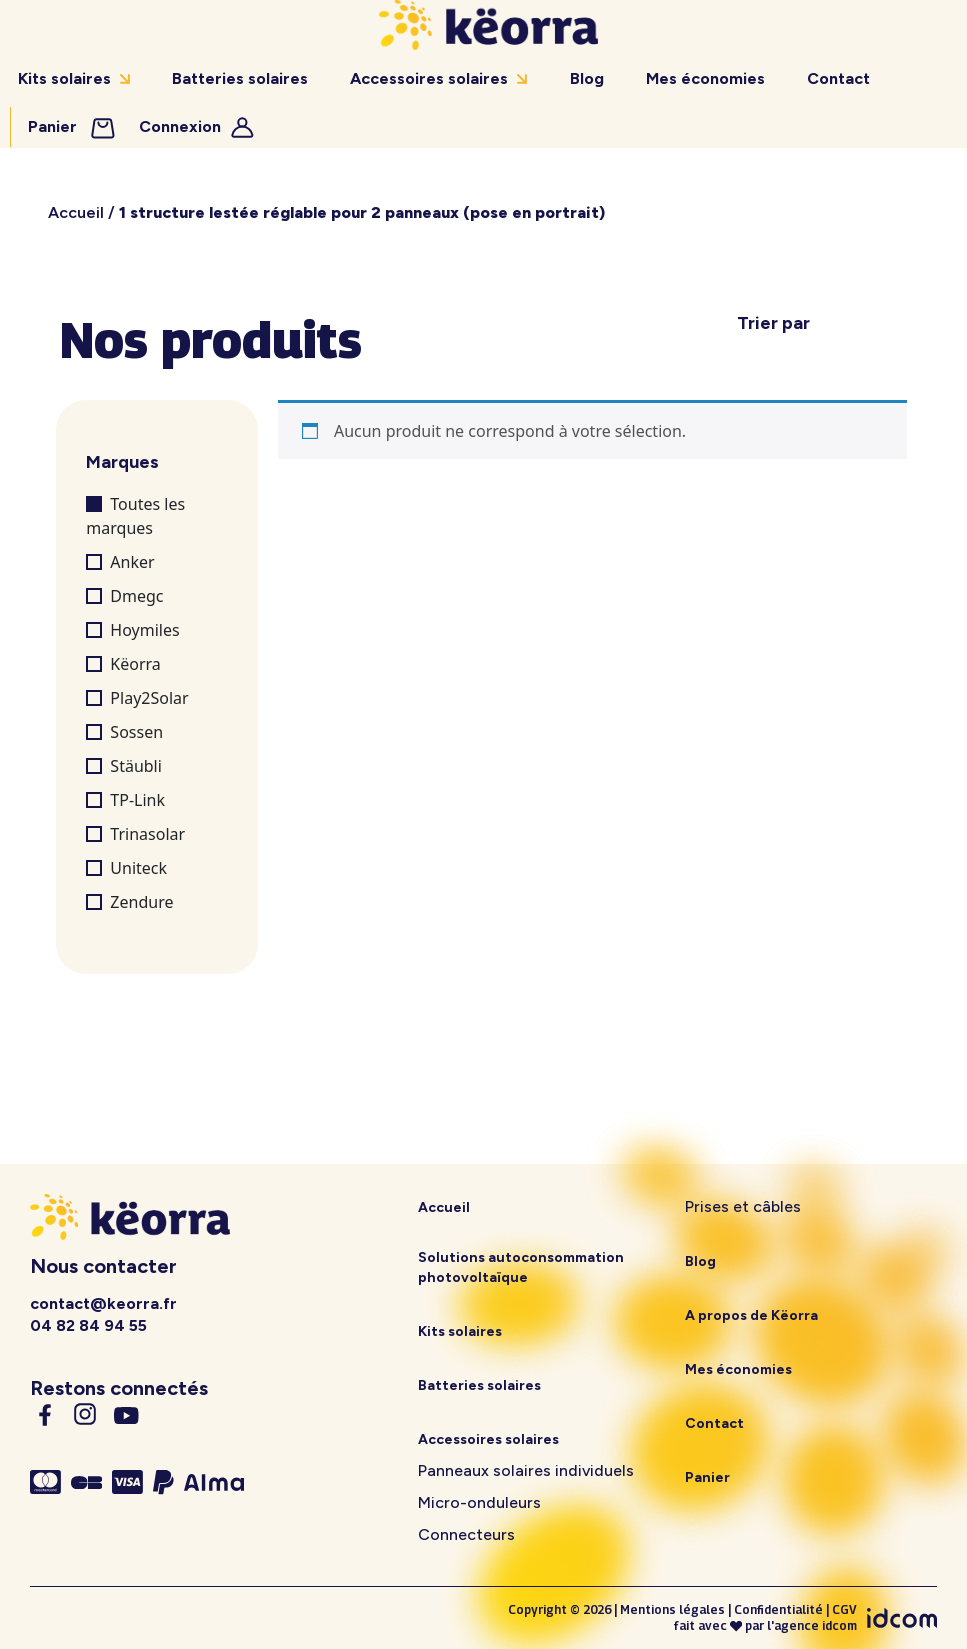  I want to click on Solutions autoconsommation photovoltaïque, so click(521, 1267).